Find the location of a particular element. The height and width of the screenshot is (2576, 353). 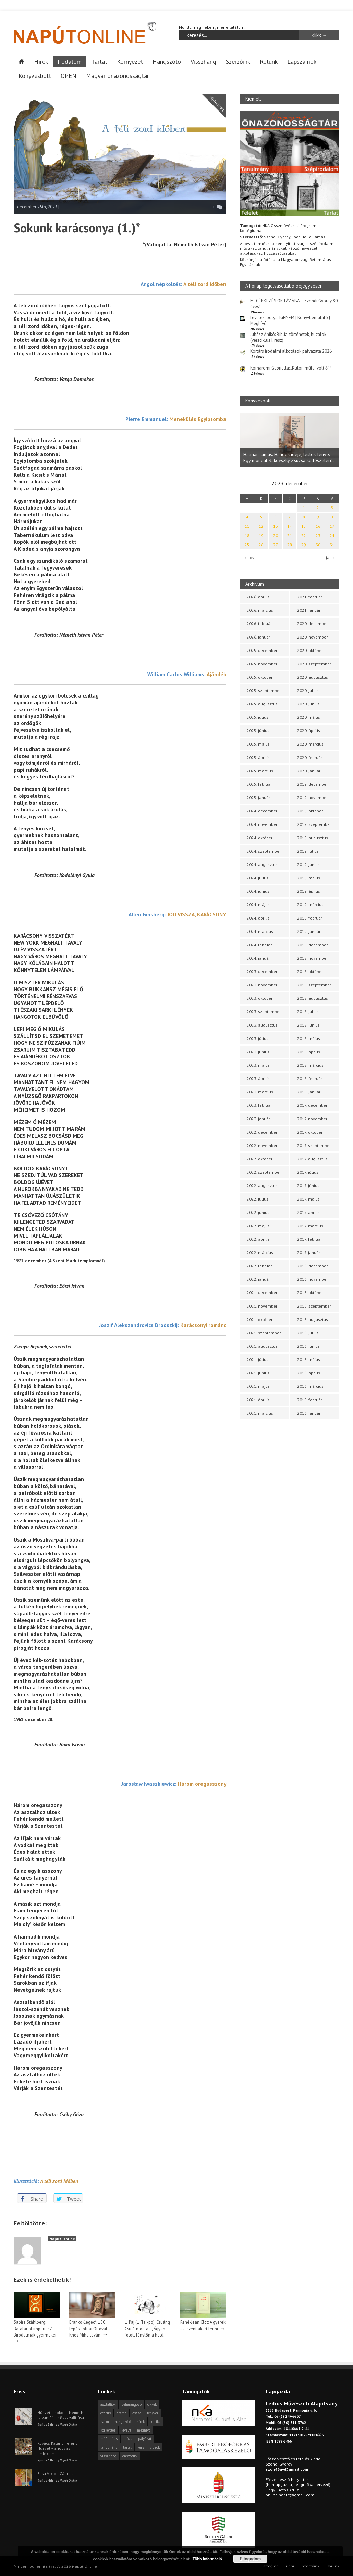

2019. május is located at coordinates (308, 877).